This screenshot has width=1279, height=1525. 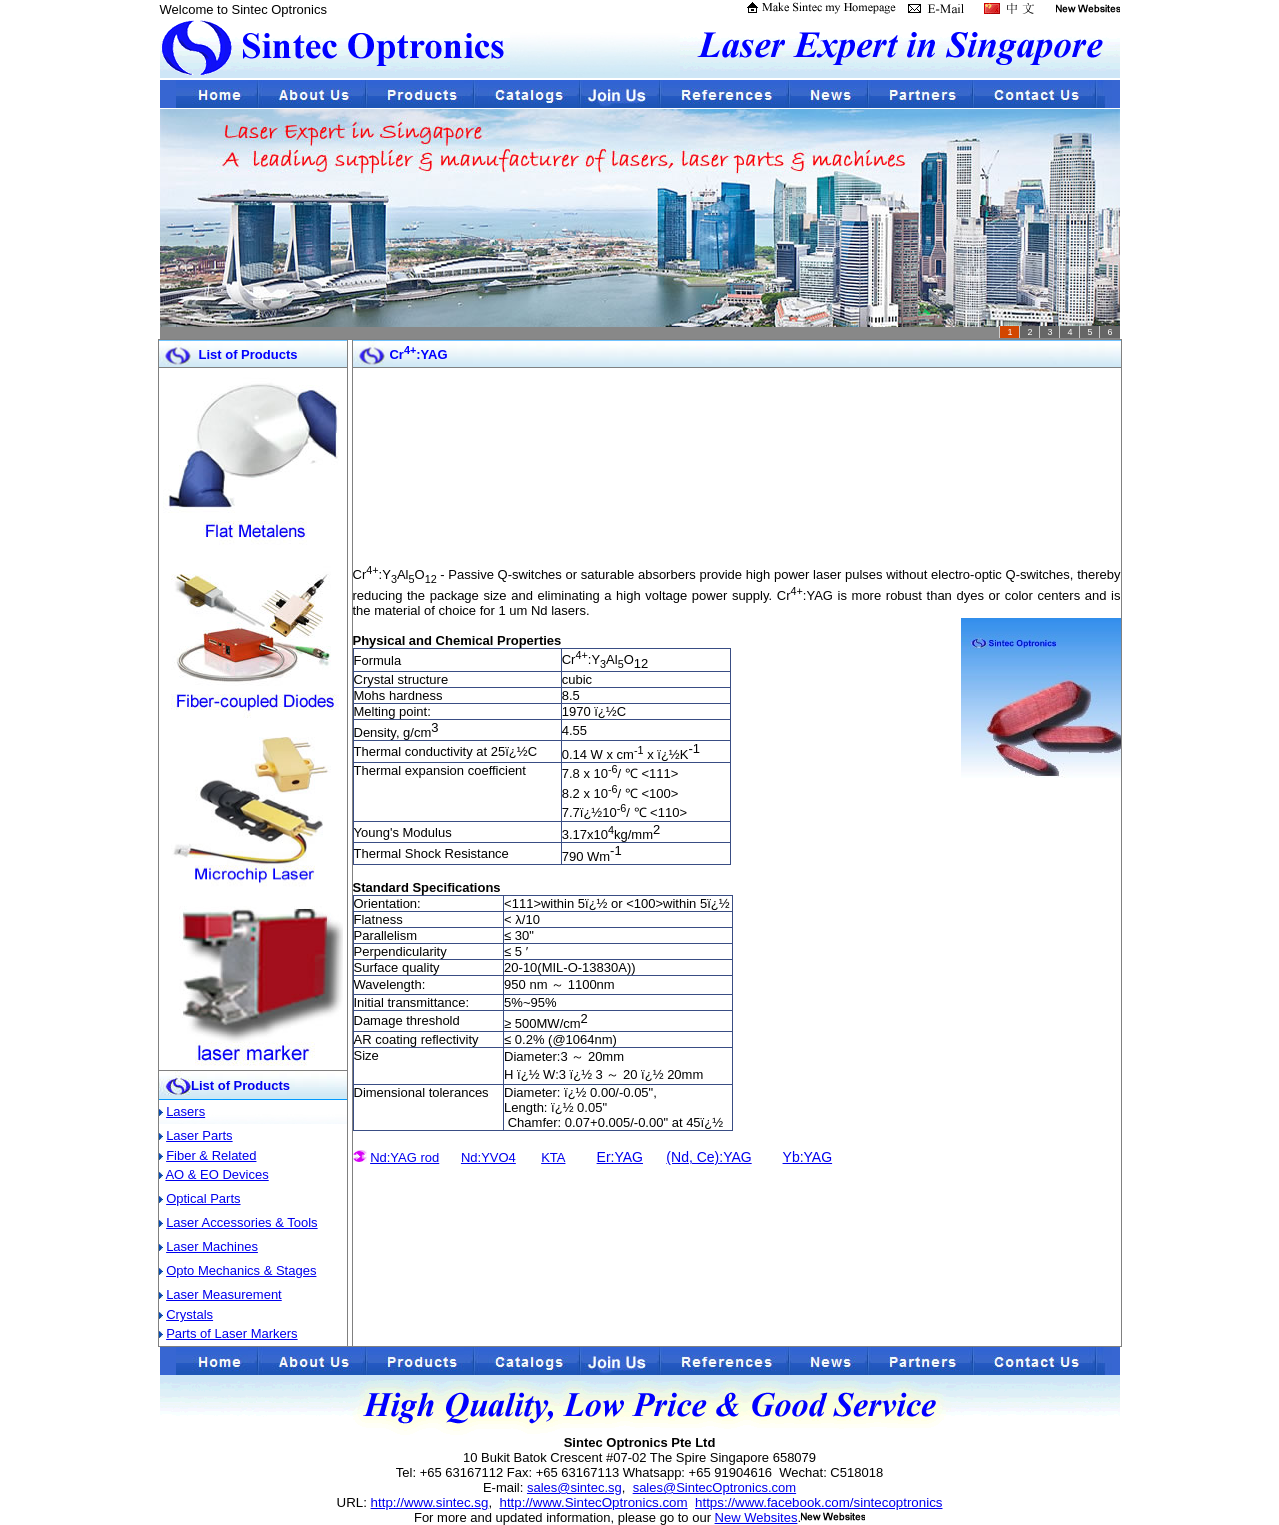 I want to click on Lasers, so click(x=185, y=1111).